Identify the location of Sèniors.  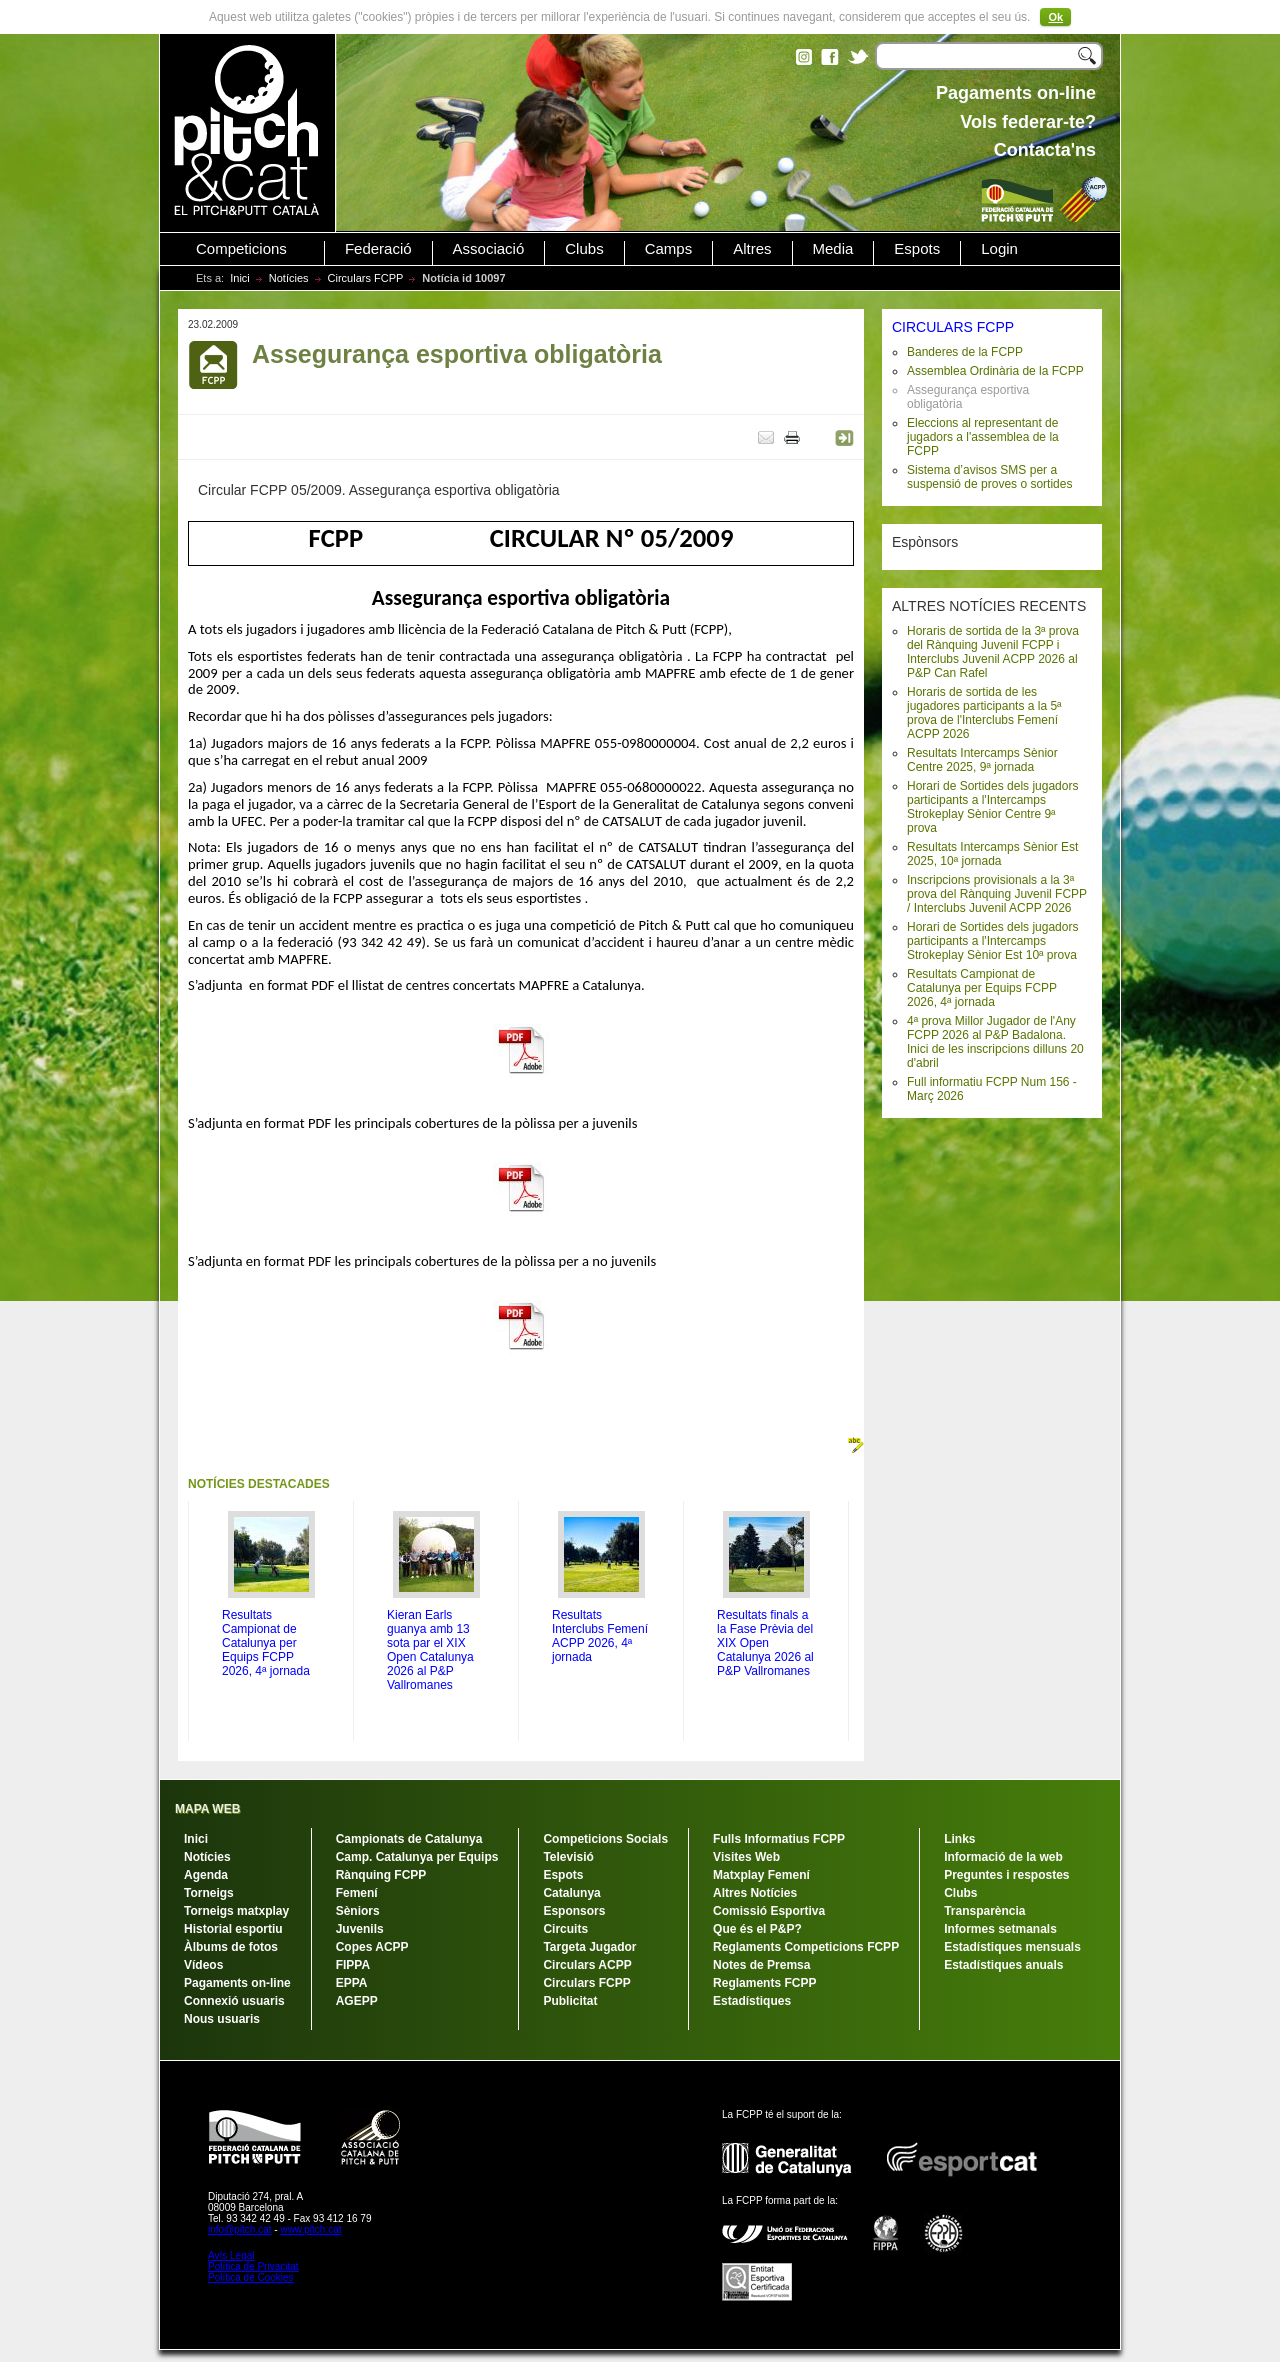
(358, 1911).